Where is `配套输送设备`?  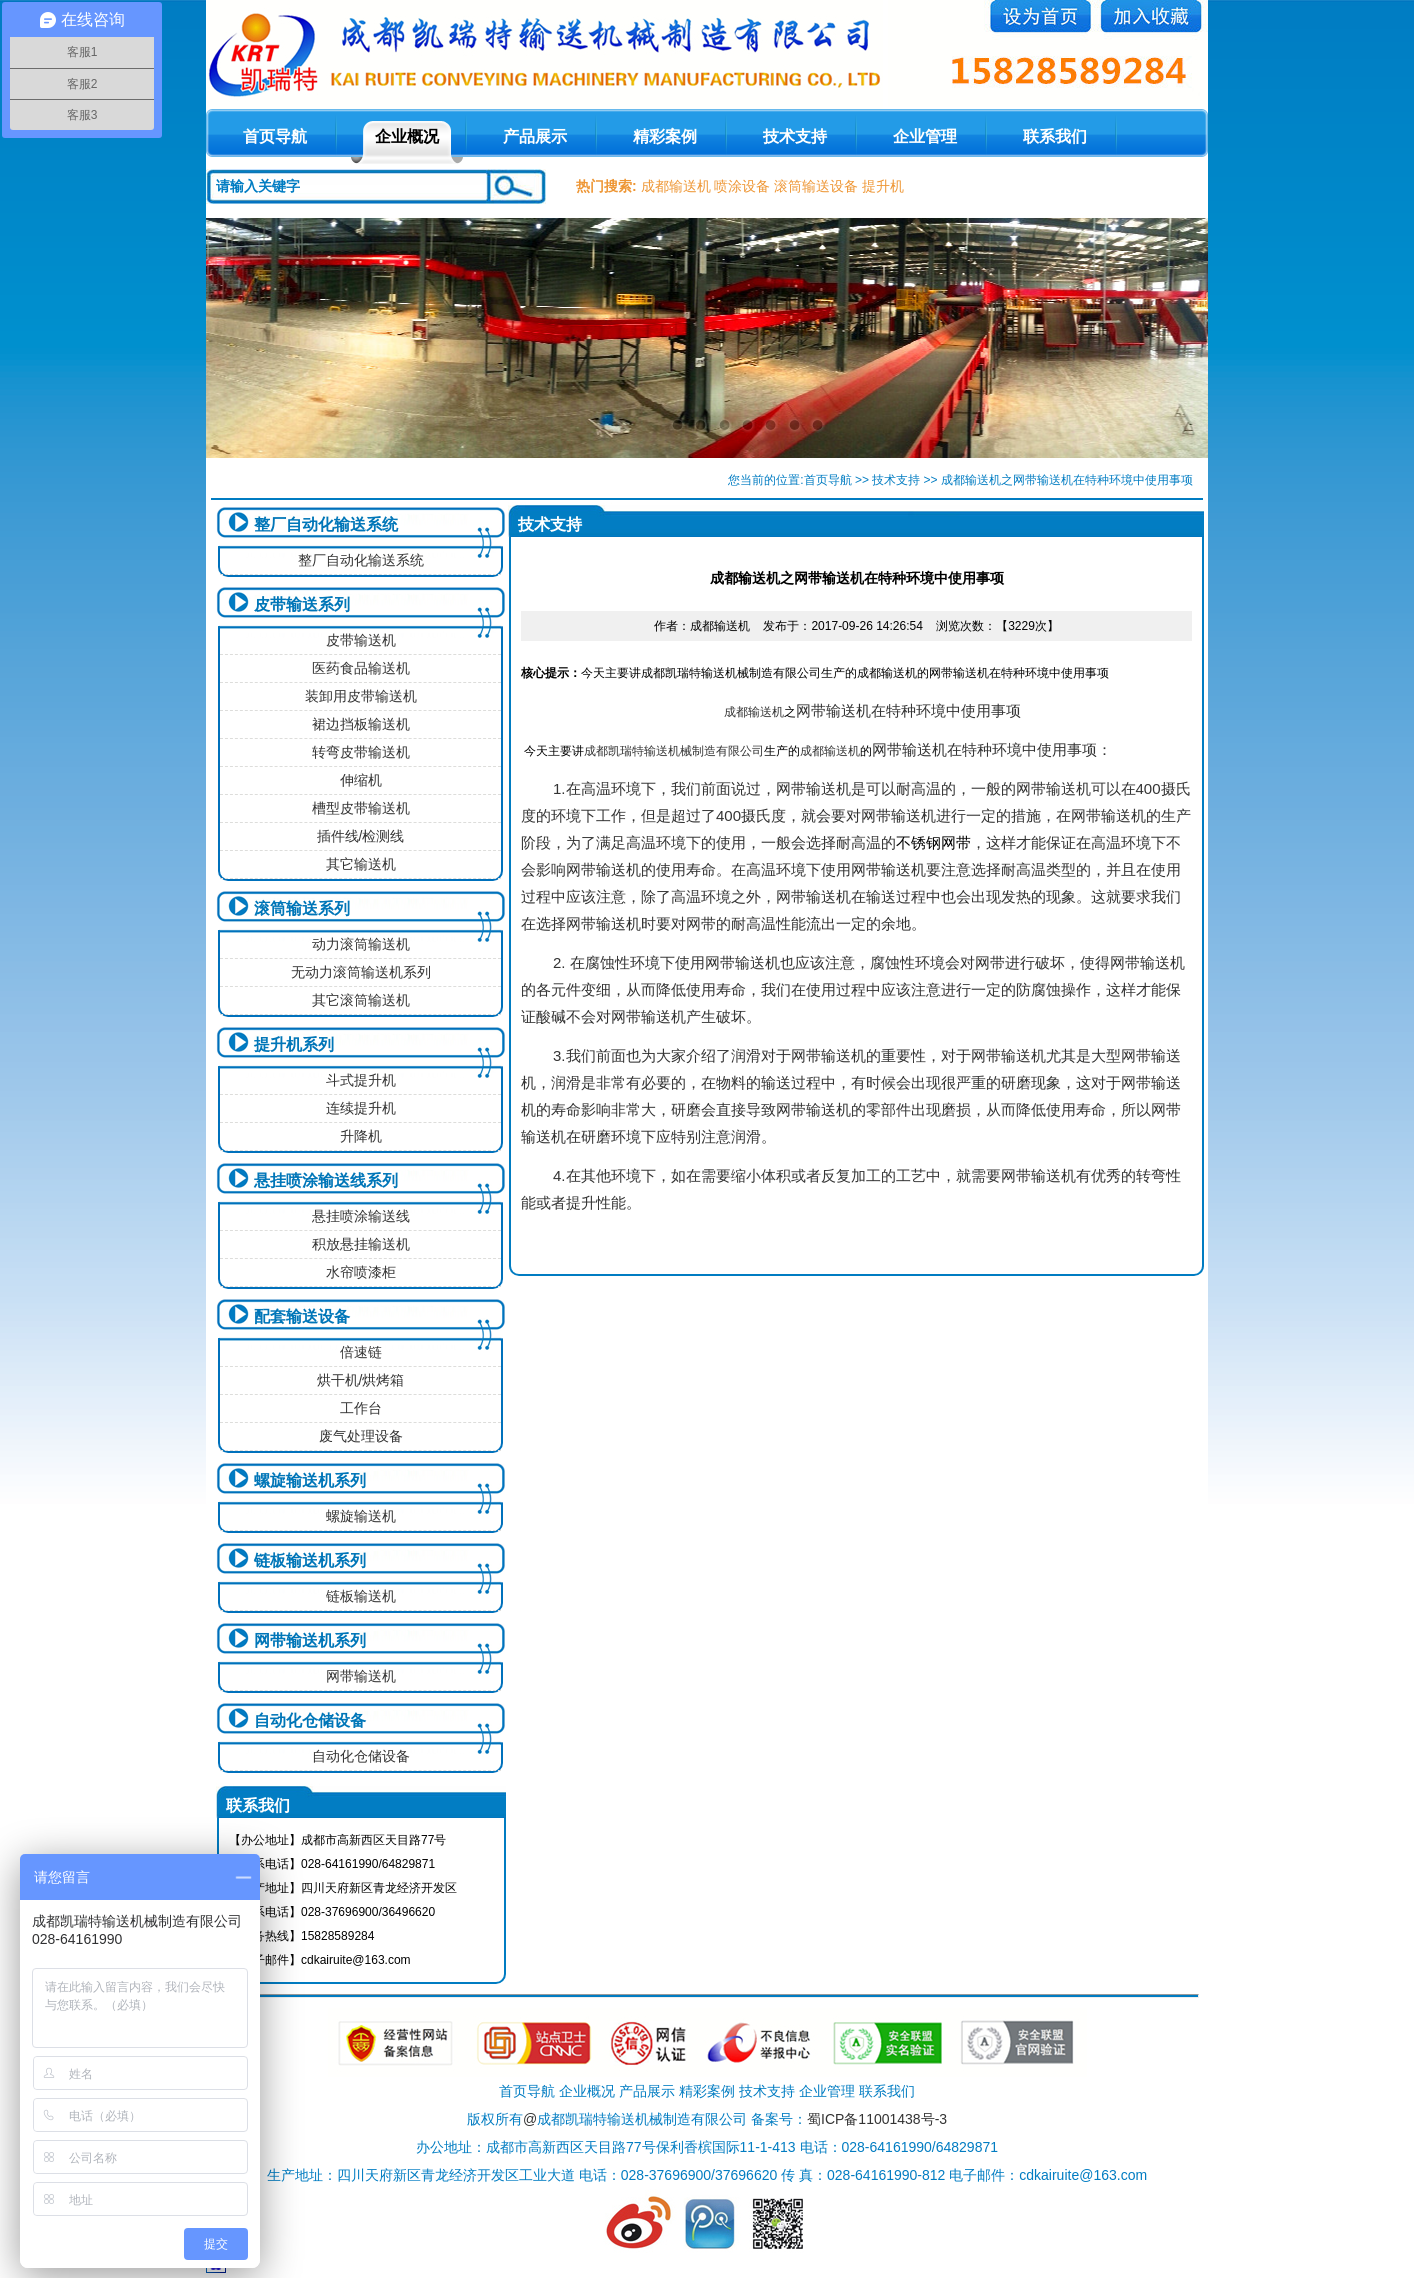
配套输送设备 is located at coordinates (302, 1316).